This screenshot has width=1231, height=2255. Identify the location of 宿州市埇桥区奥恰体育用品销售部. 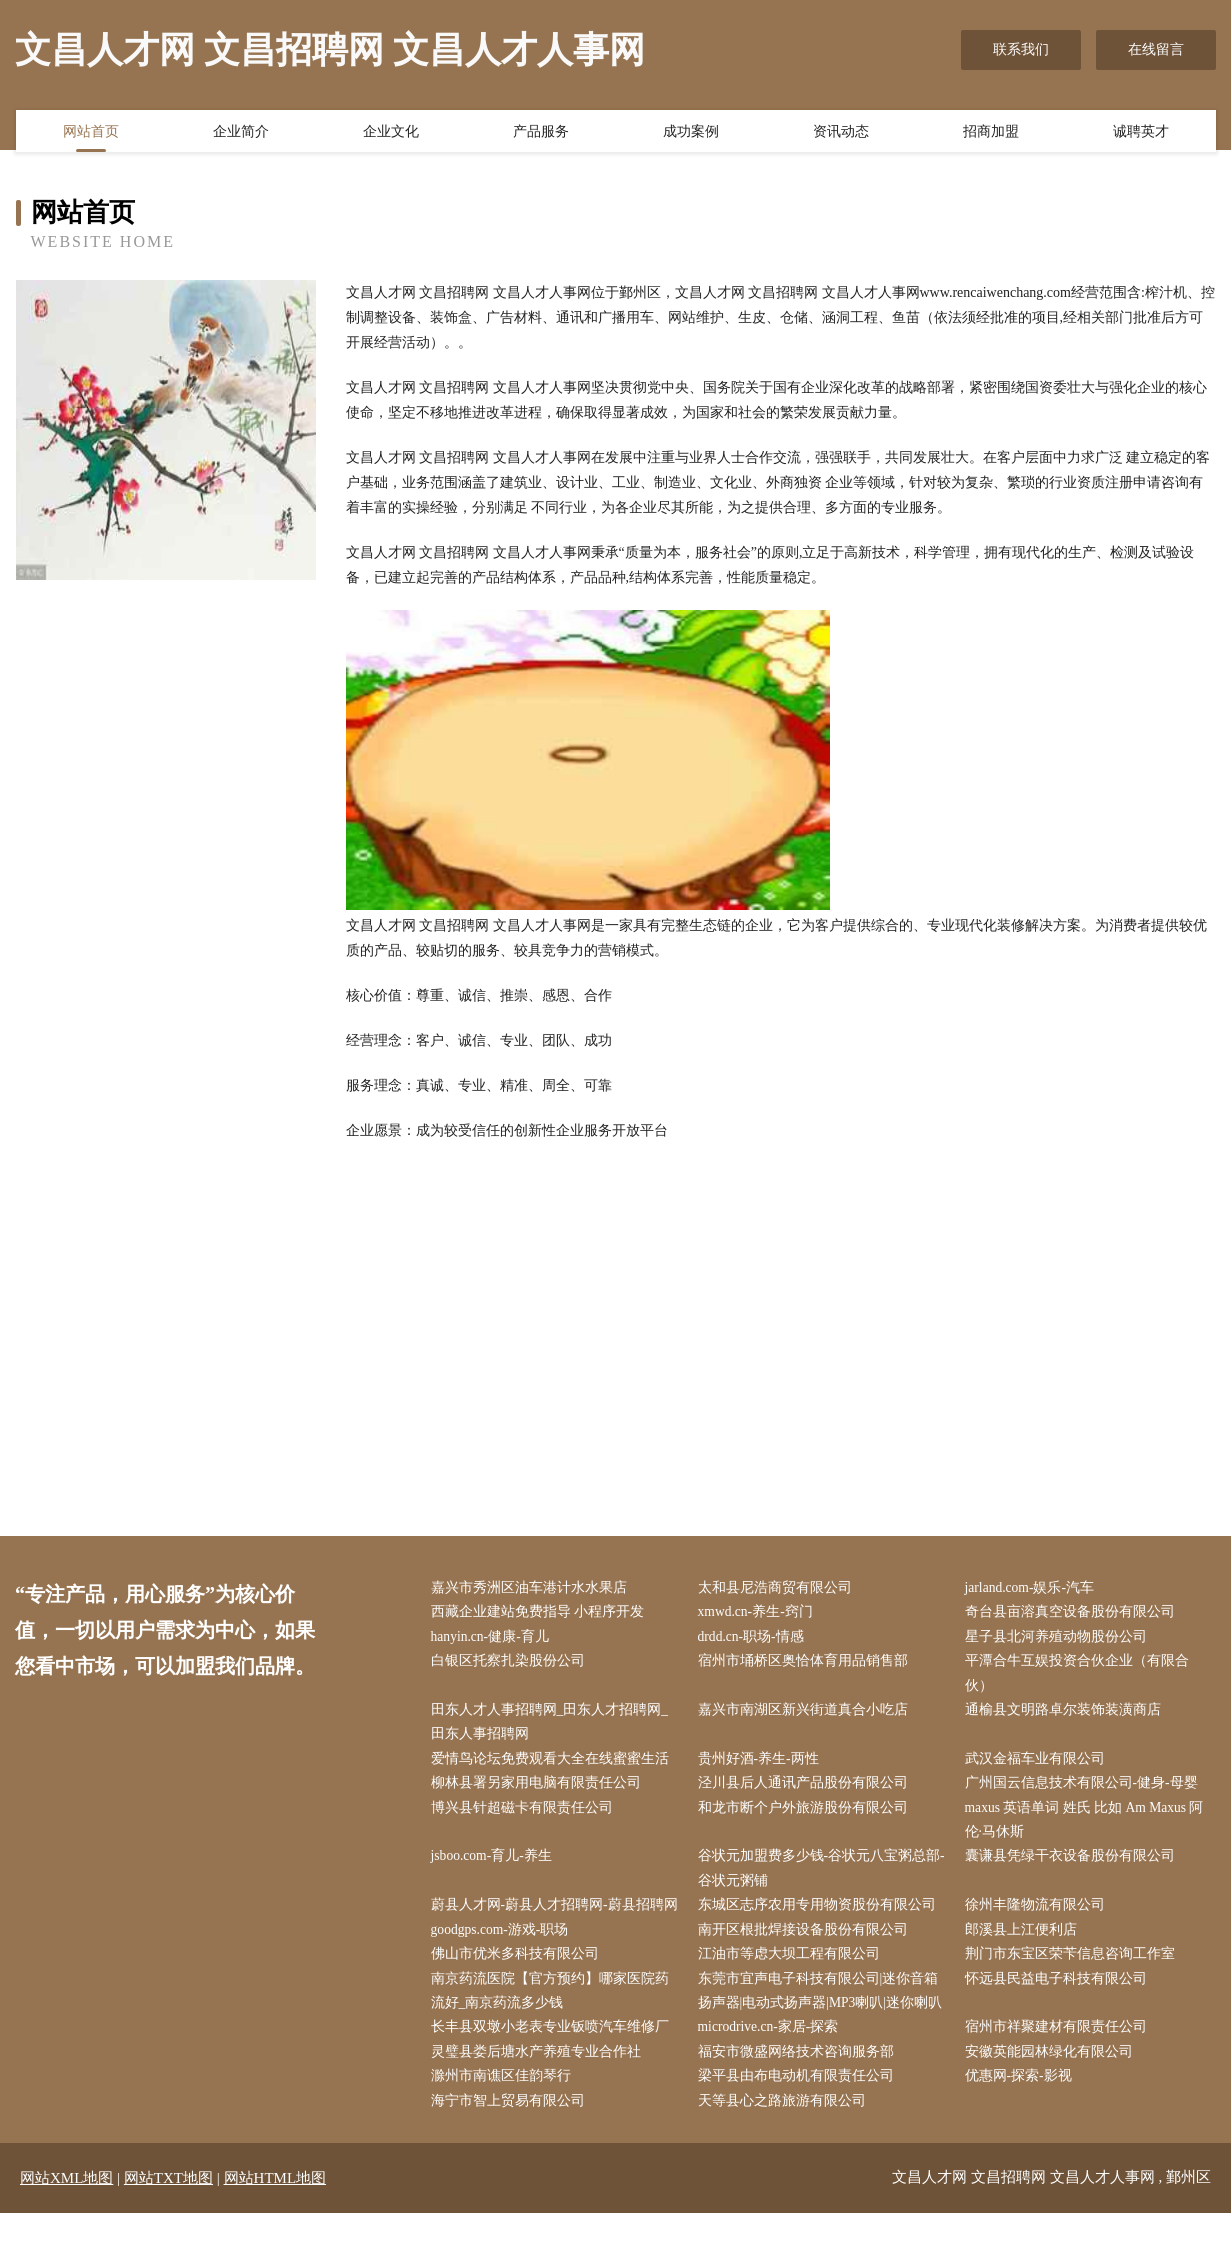
(807, 1664).